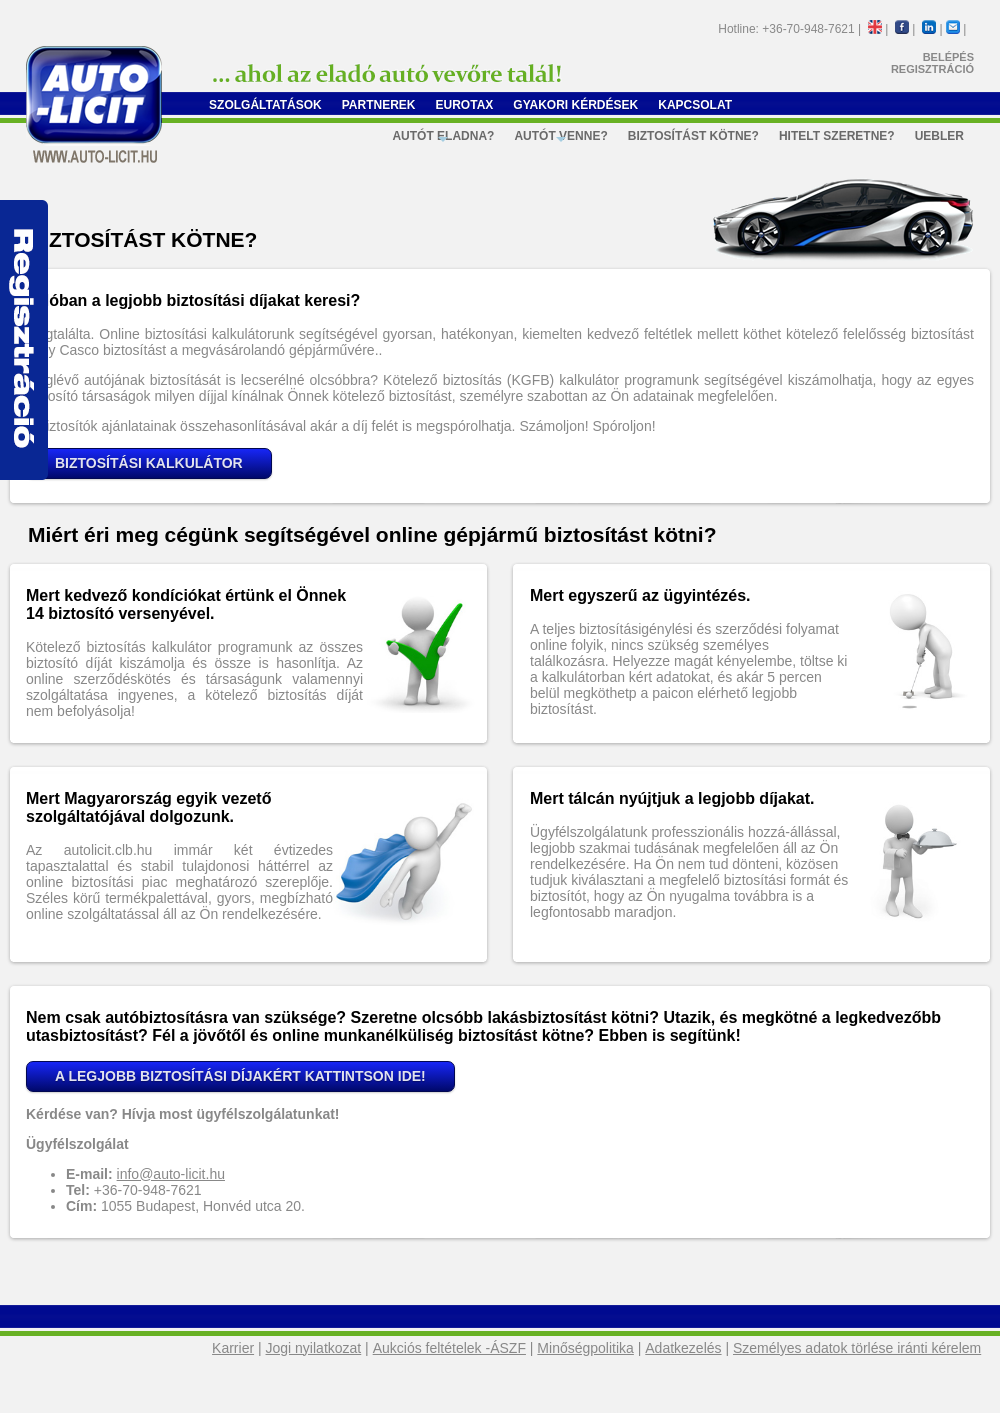 This screenshot has width=1000, height=1413. I want to click on Partnerek, so click(379, 105).